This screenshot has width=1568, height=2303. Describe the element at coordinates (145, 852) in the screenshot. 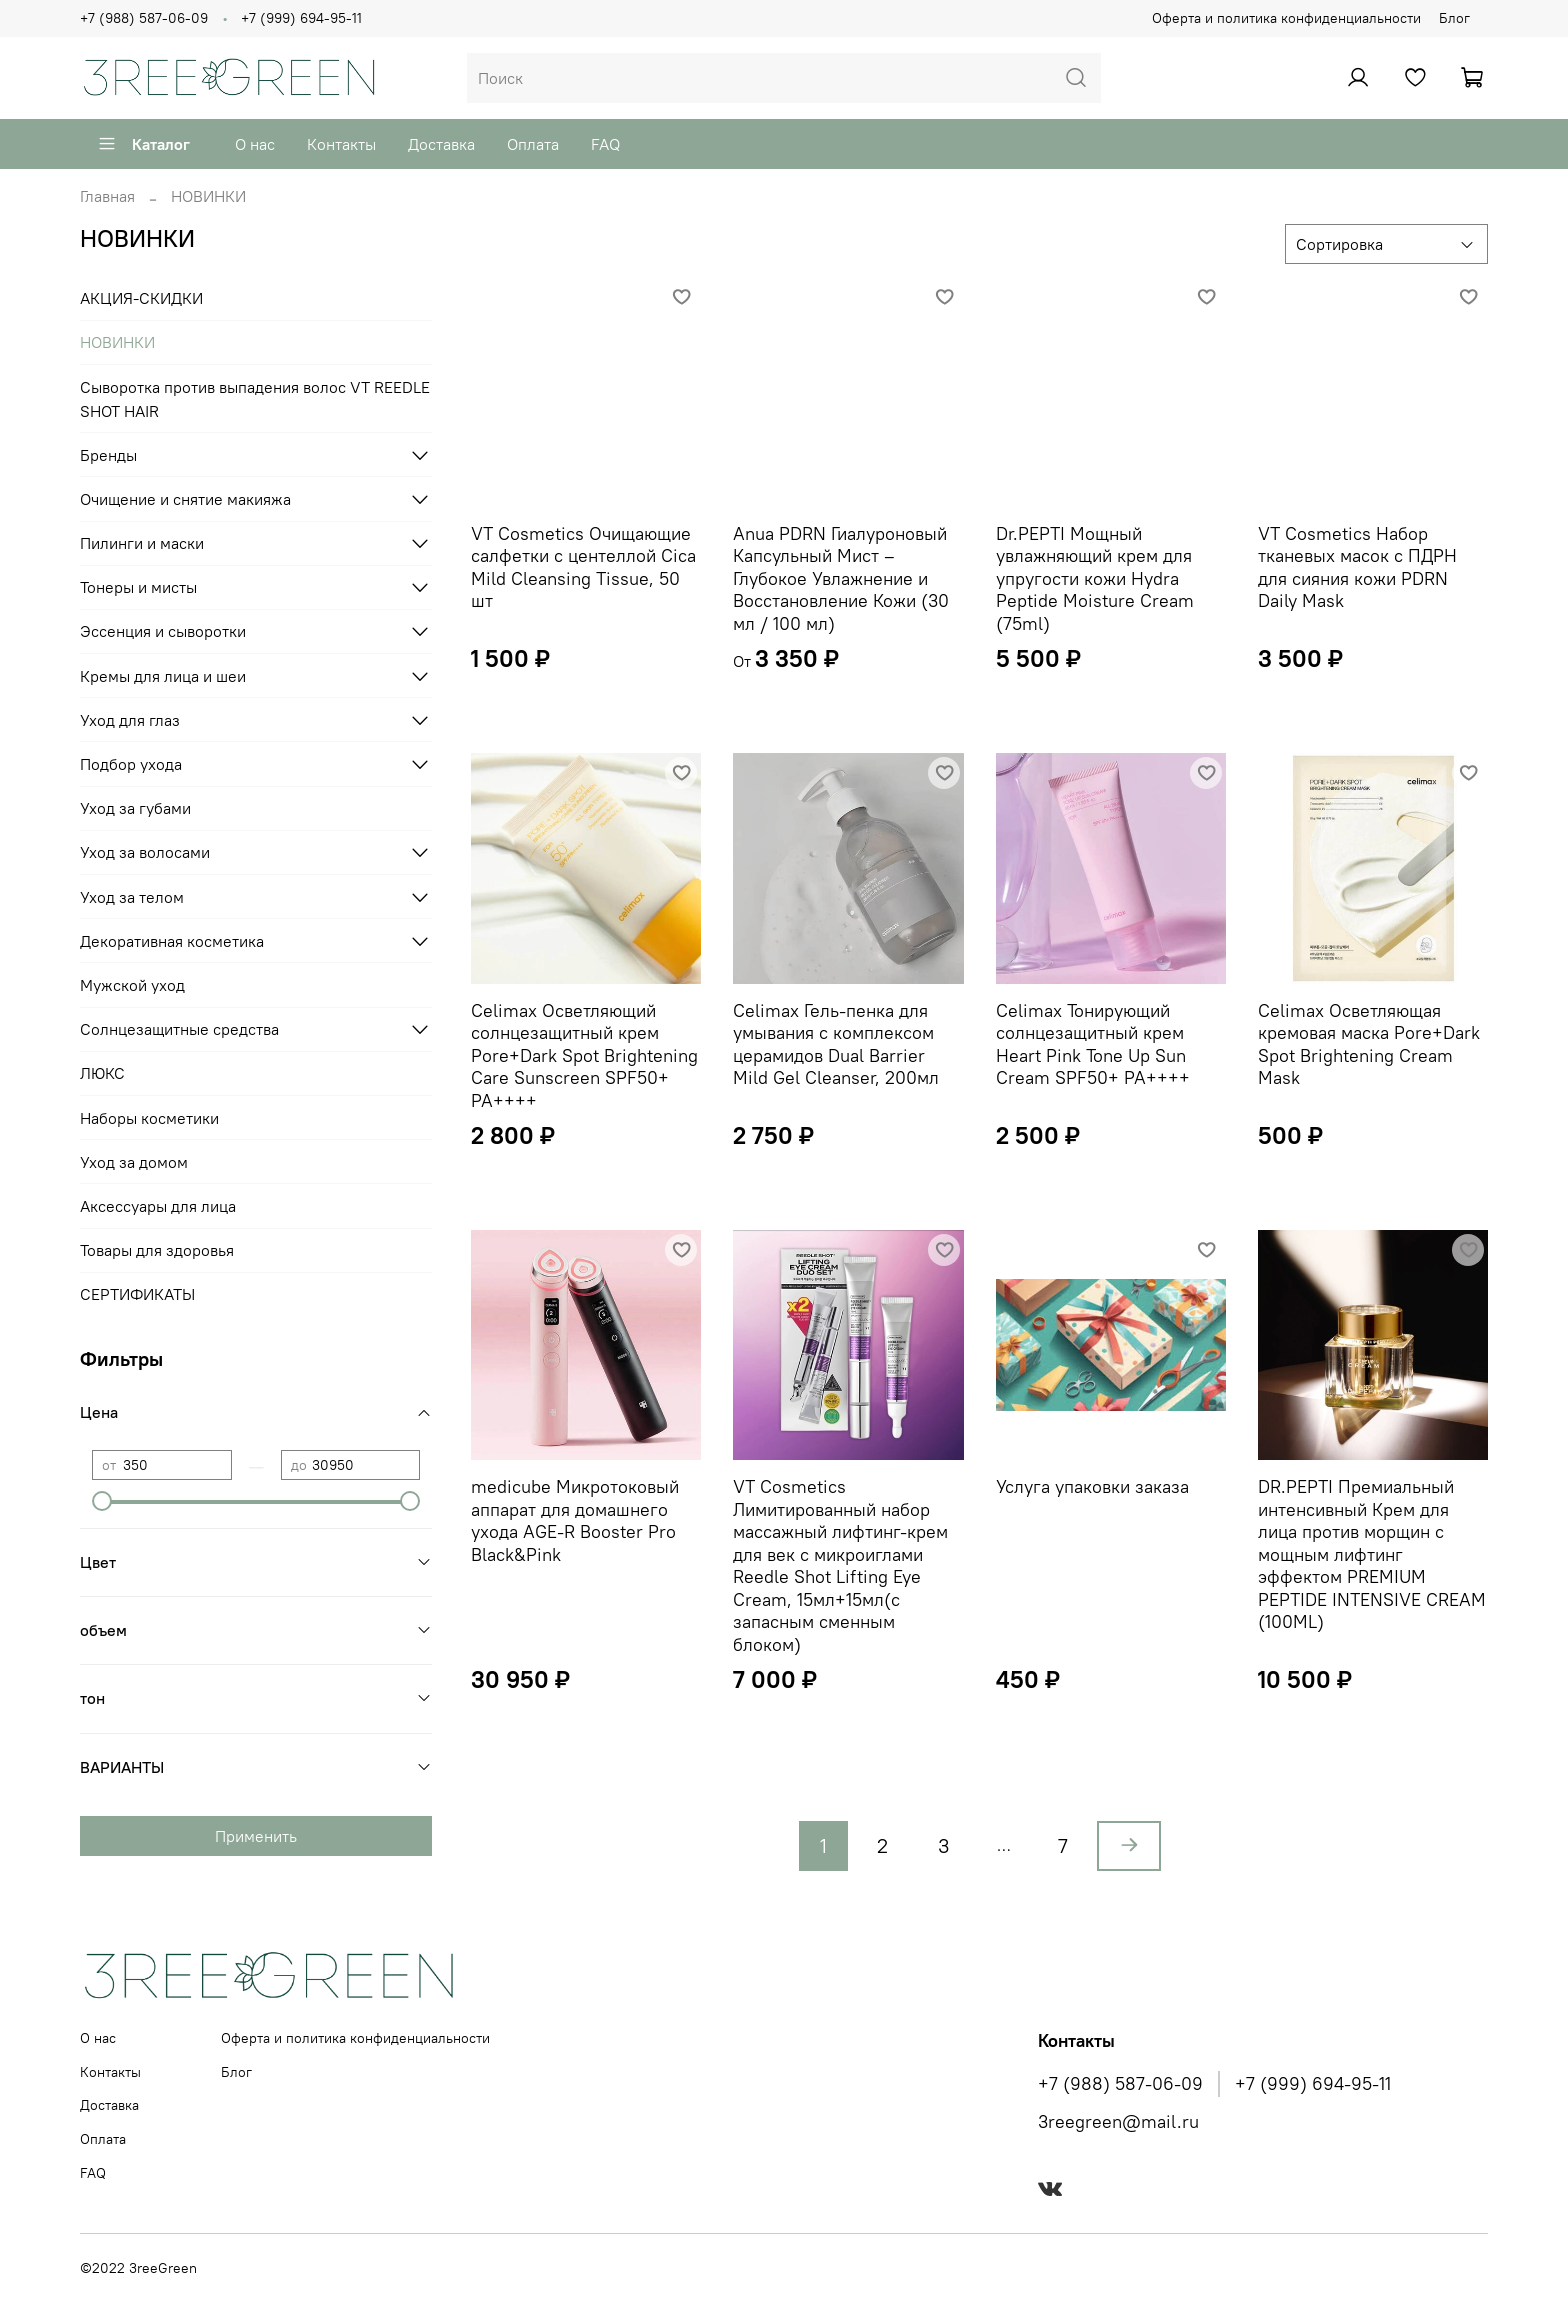

I see `Уход за волосами` at that location.